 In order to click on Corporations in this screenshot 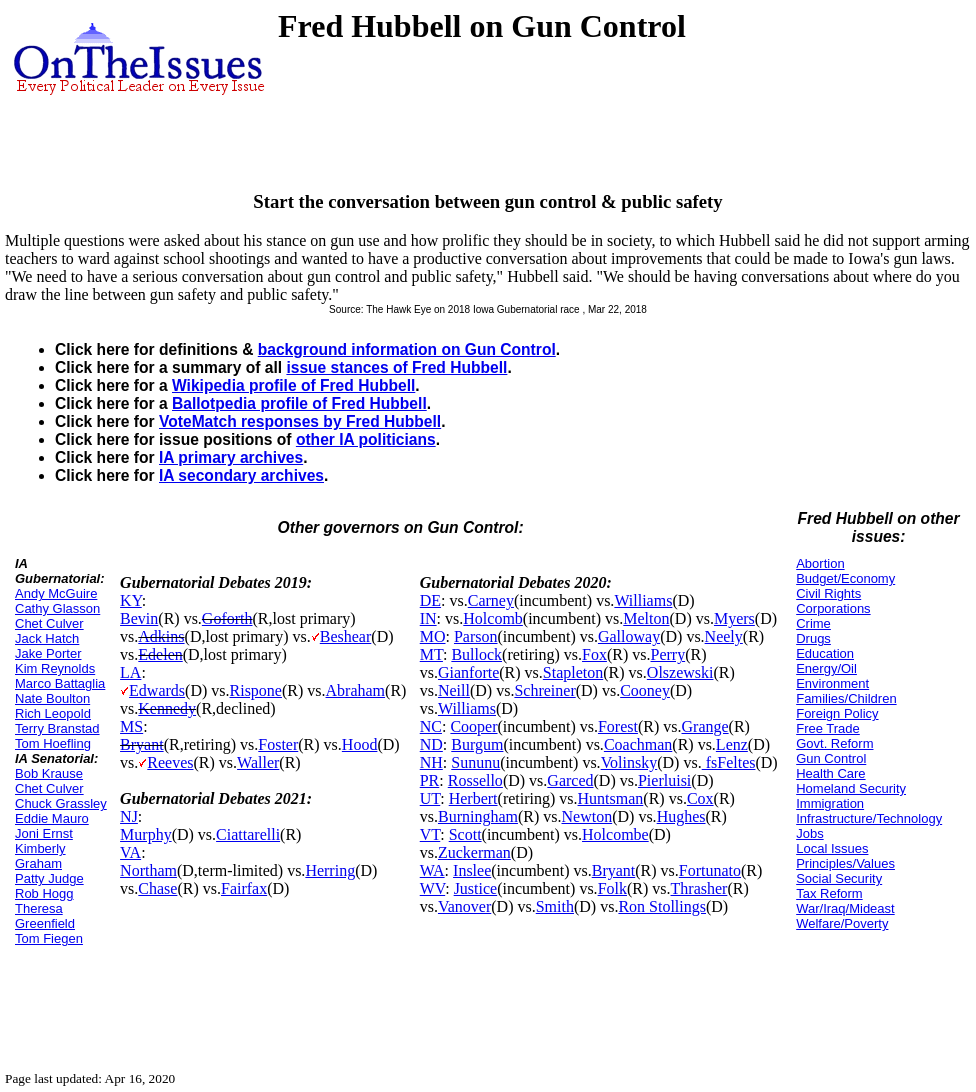, I will do `click(833, 608)`.